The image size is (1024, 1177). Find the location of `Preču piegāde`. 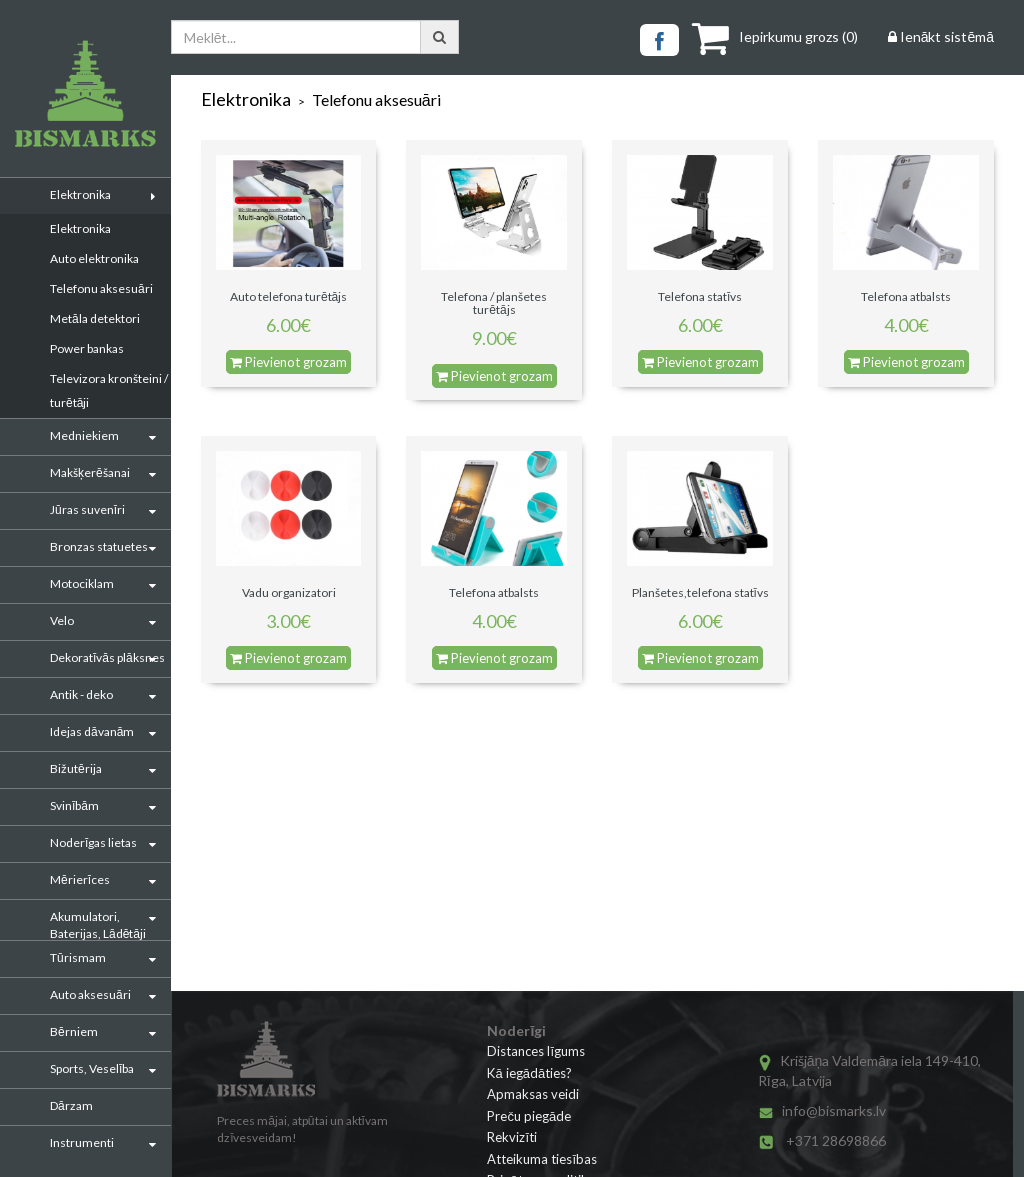

Preču piegāde is located at coordinates (529, 1116).